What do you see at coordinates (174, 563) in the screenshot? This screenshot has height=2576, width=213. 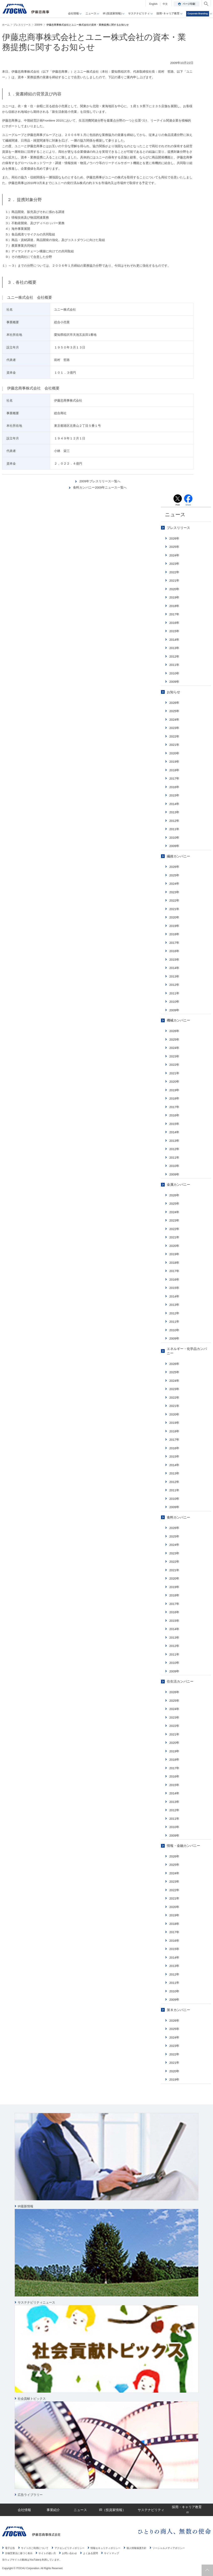 I see `2023年` at bounding box center [174, 563].